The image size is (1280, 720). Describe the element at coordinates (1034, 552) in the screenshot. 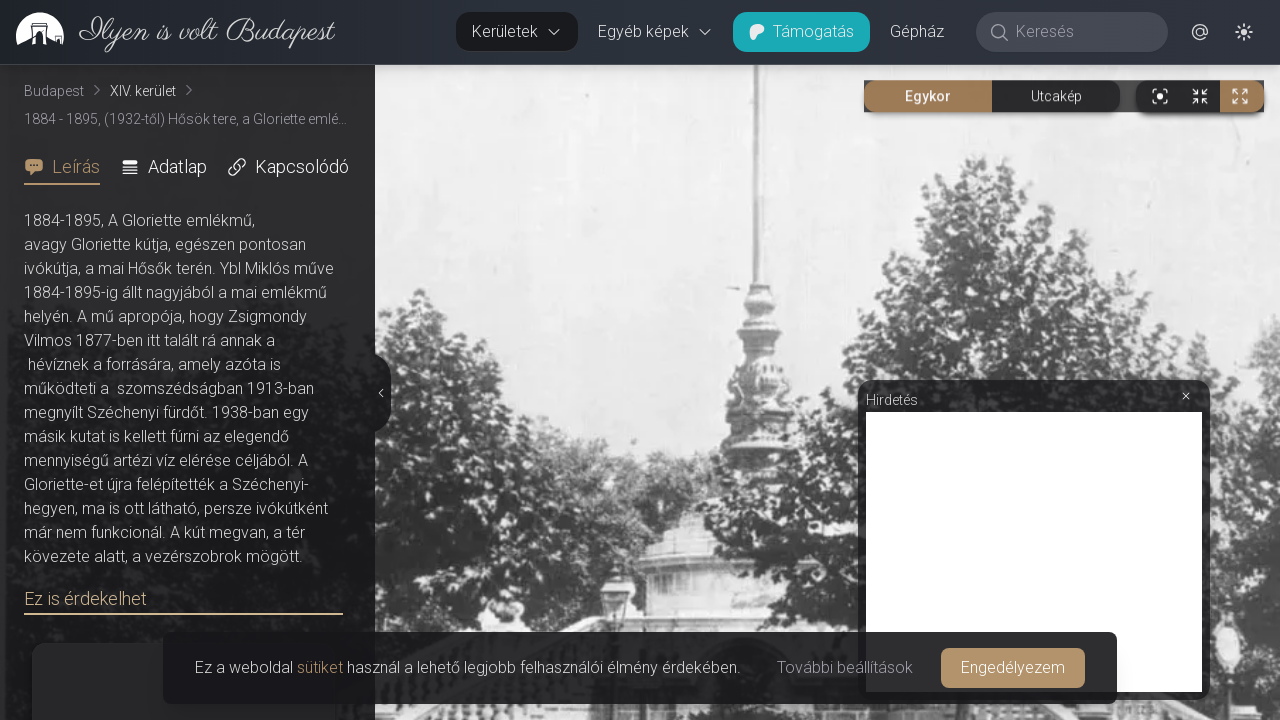

I see `[Advertisement]` at that location.